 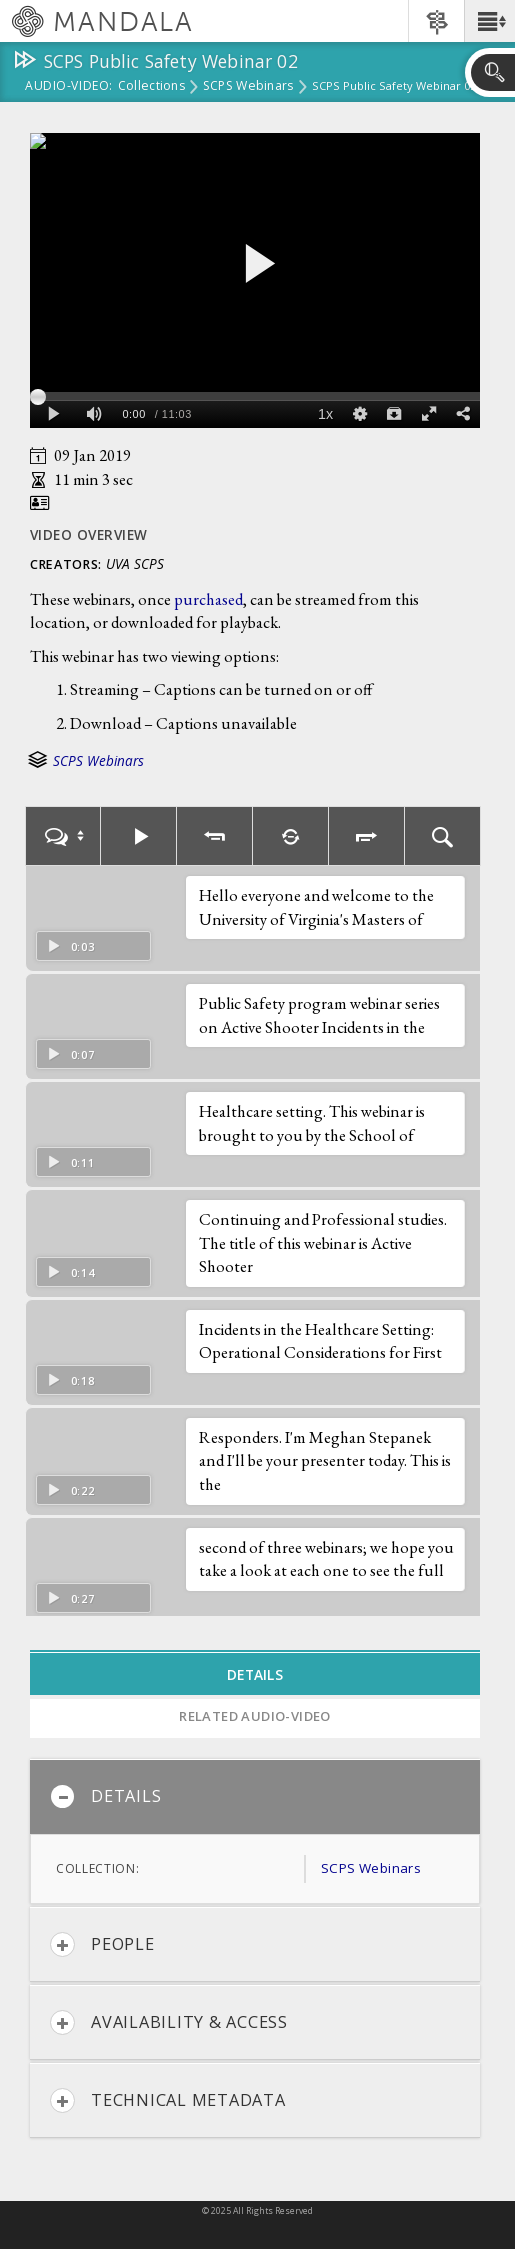 What do you see at coordinates (70, 1162) in the screenshot?
I see `0:11` at bounding box center [70, 1162].